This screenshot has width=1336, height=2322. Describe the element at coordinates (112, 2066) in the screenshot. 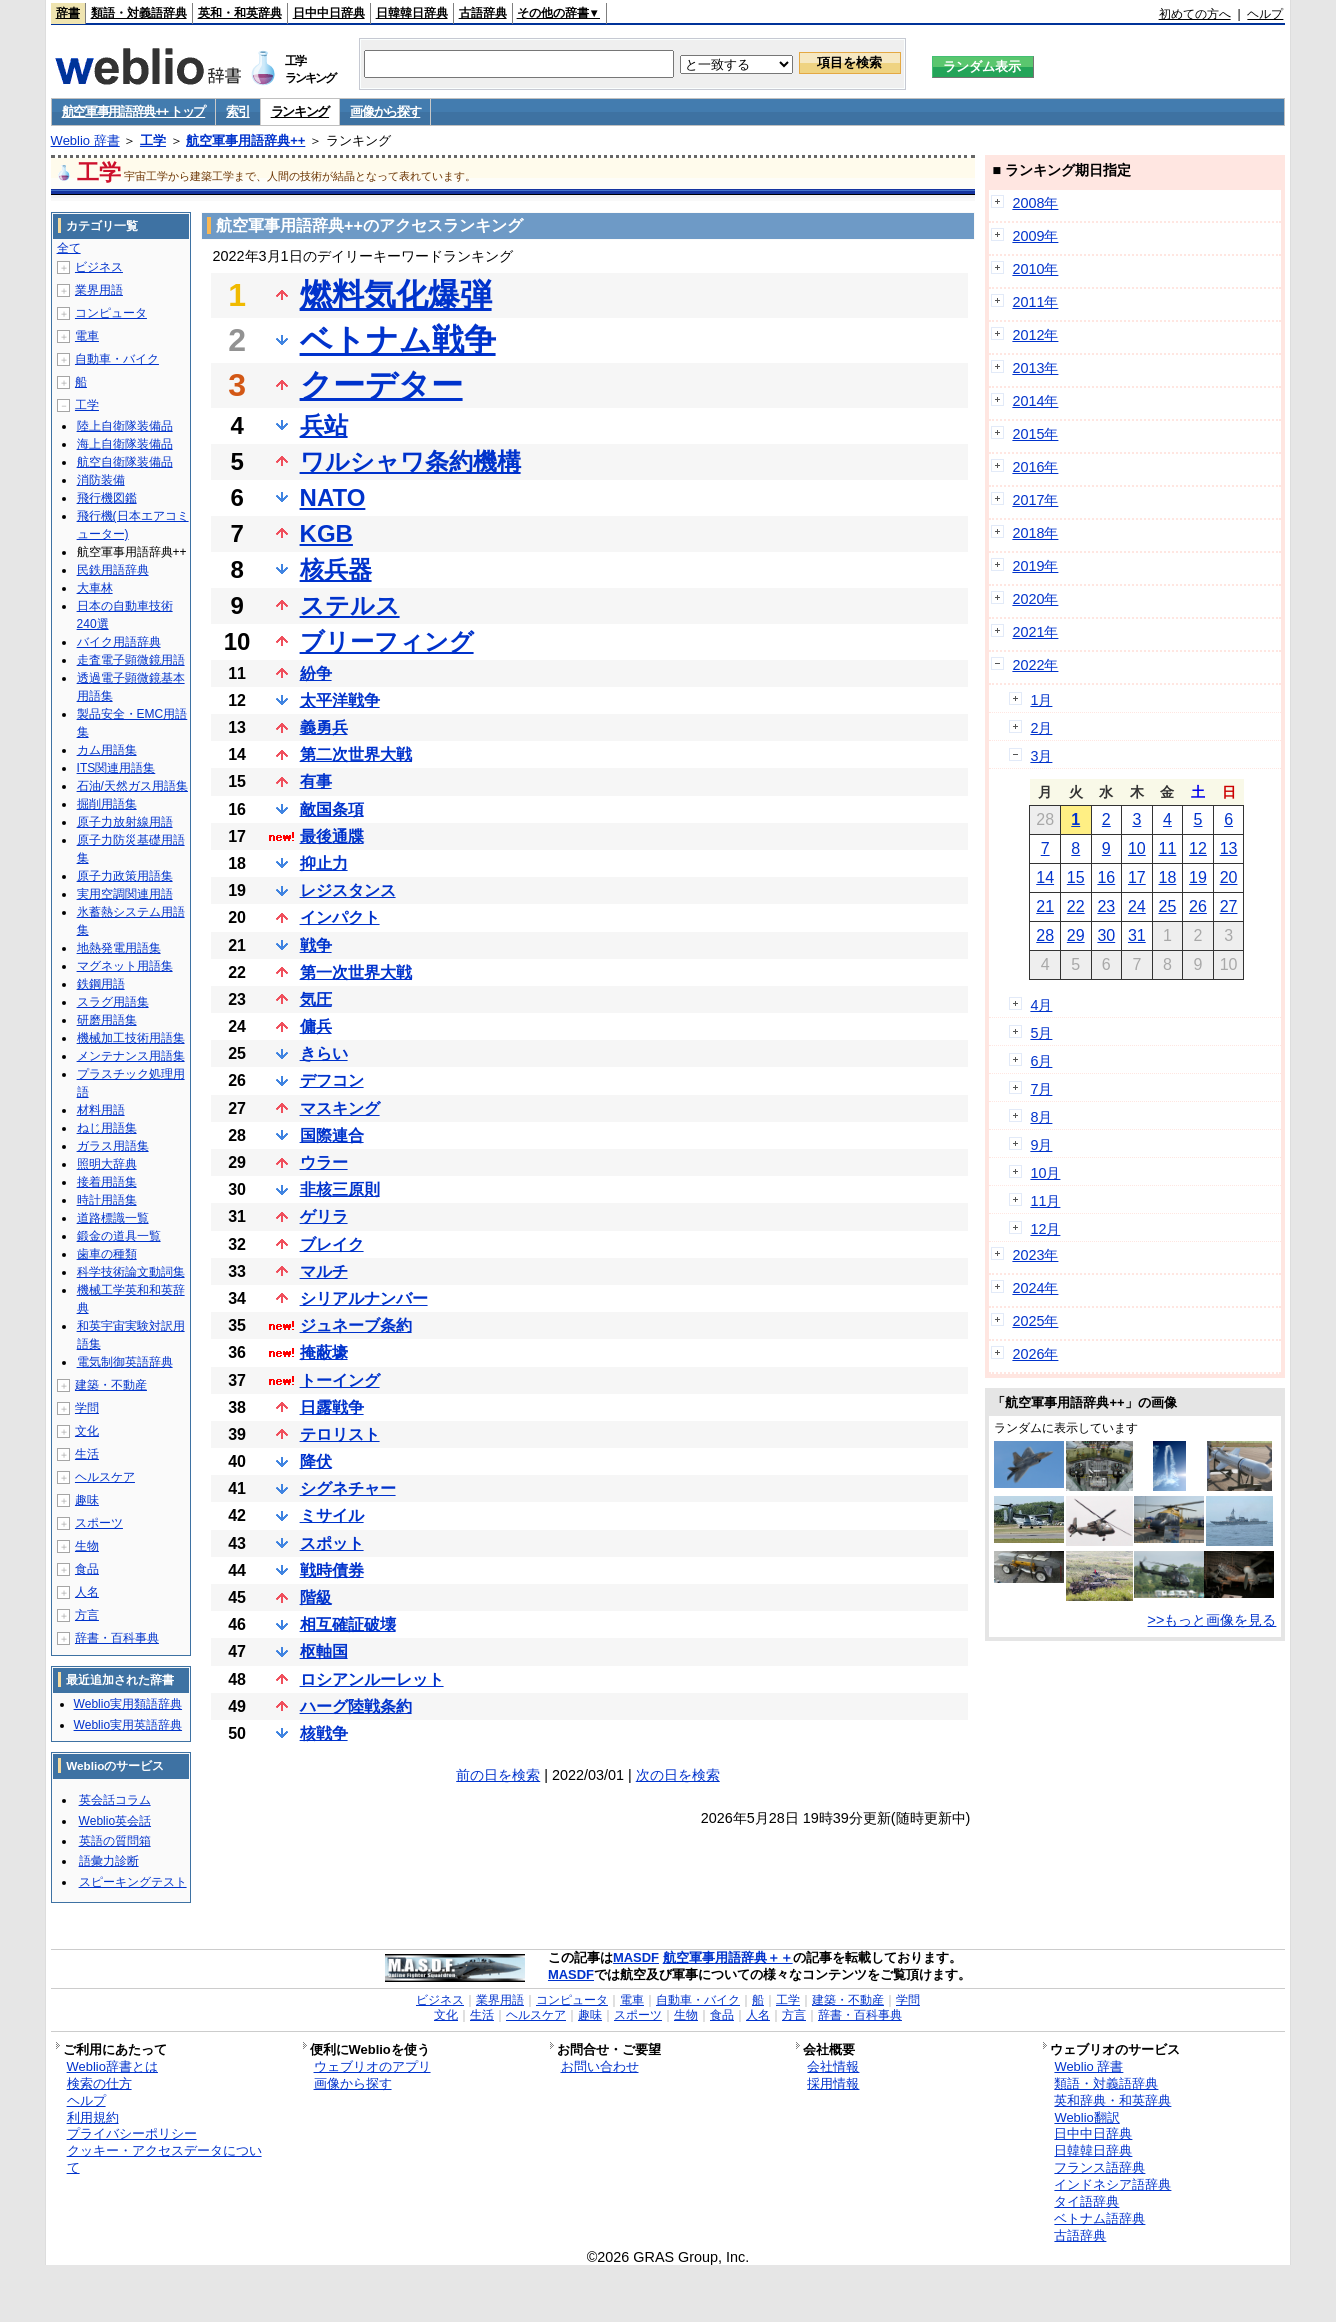

I see `Weblio辞書とは` at that location.